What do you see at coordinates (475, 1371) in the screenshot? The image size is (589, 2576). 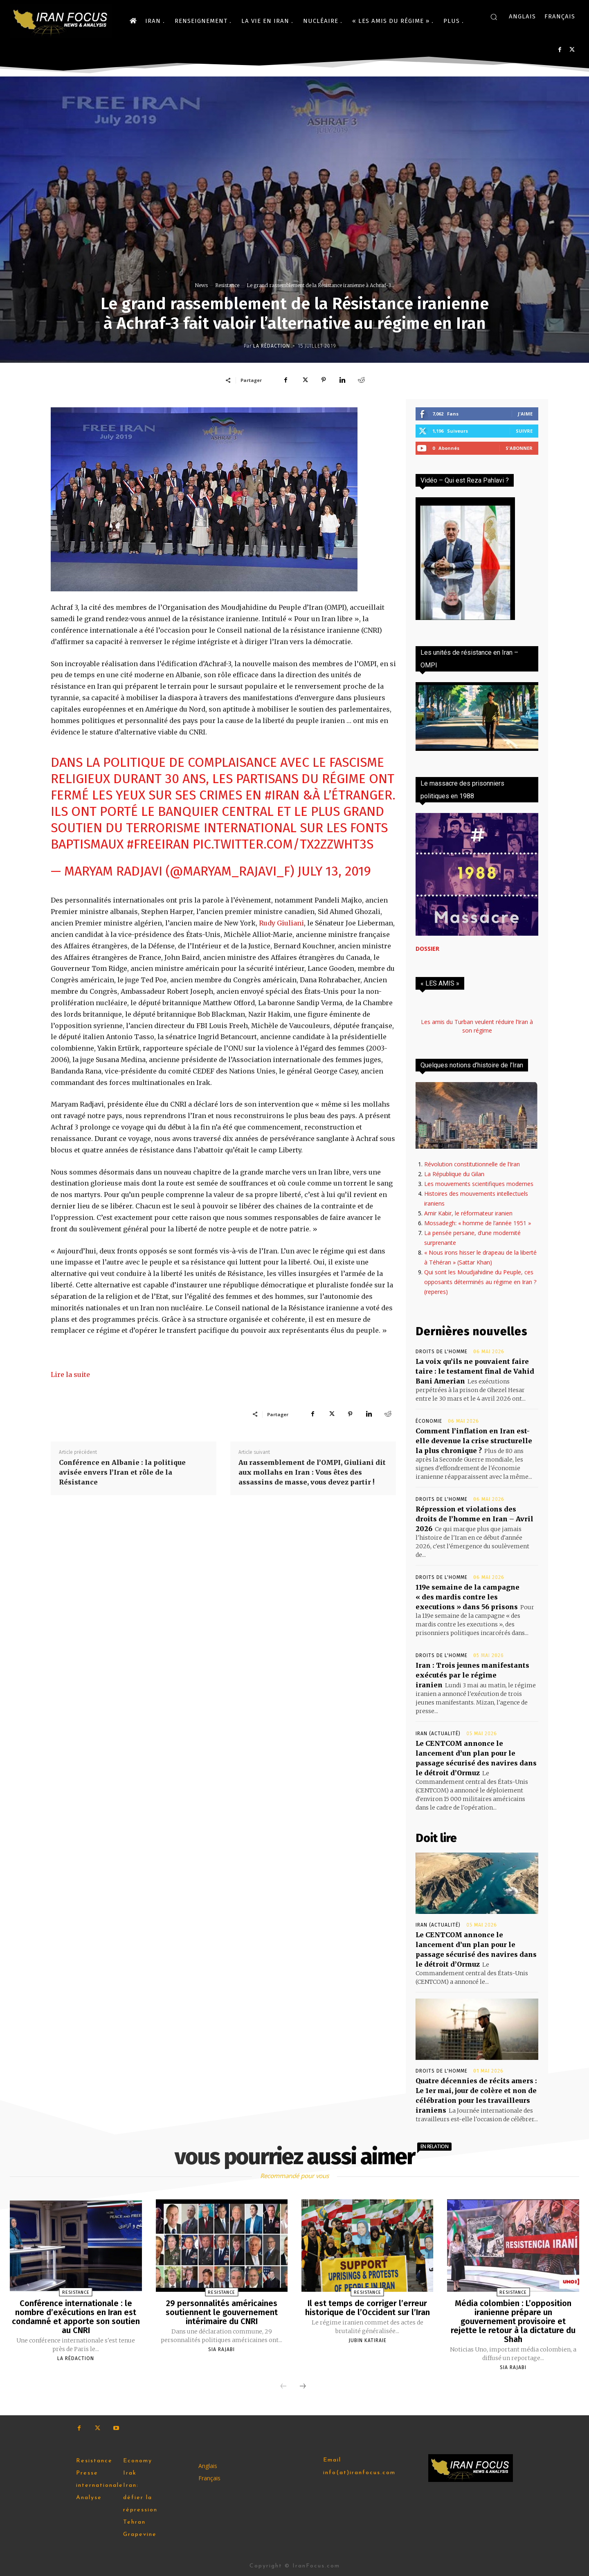 I see `La voix qu’ils ne pouvaient faire taire : le testament final de Vahid Bani Amerian` at bounding box center [475, 1371].